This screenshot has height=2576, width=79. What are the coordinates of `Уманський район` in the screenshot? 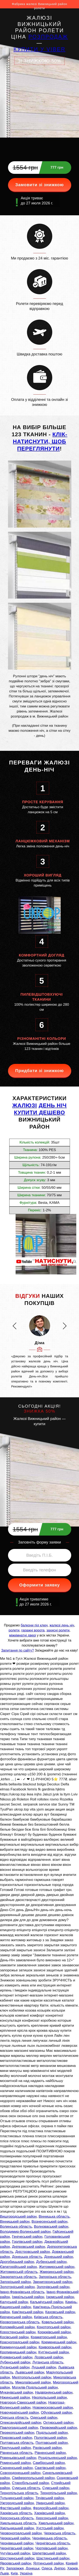 It's located at (50, 2503).